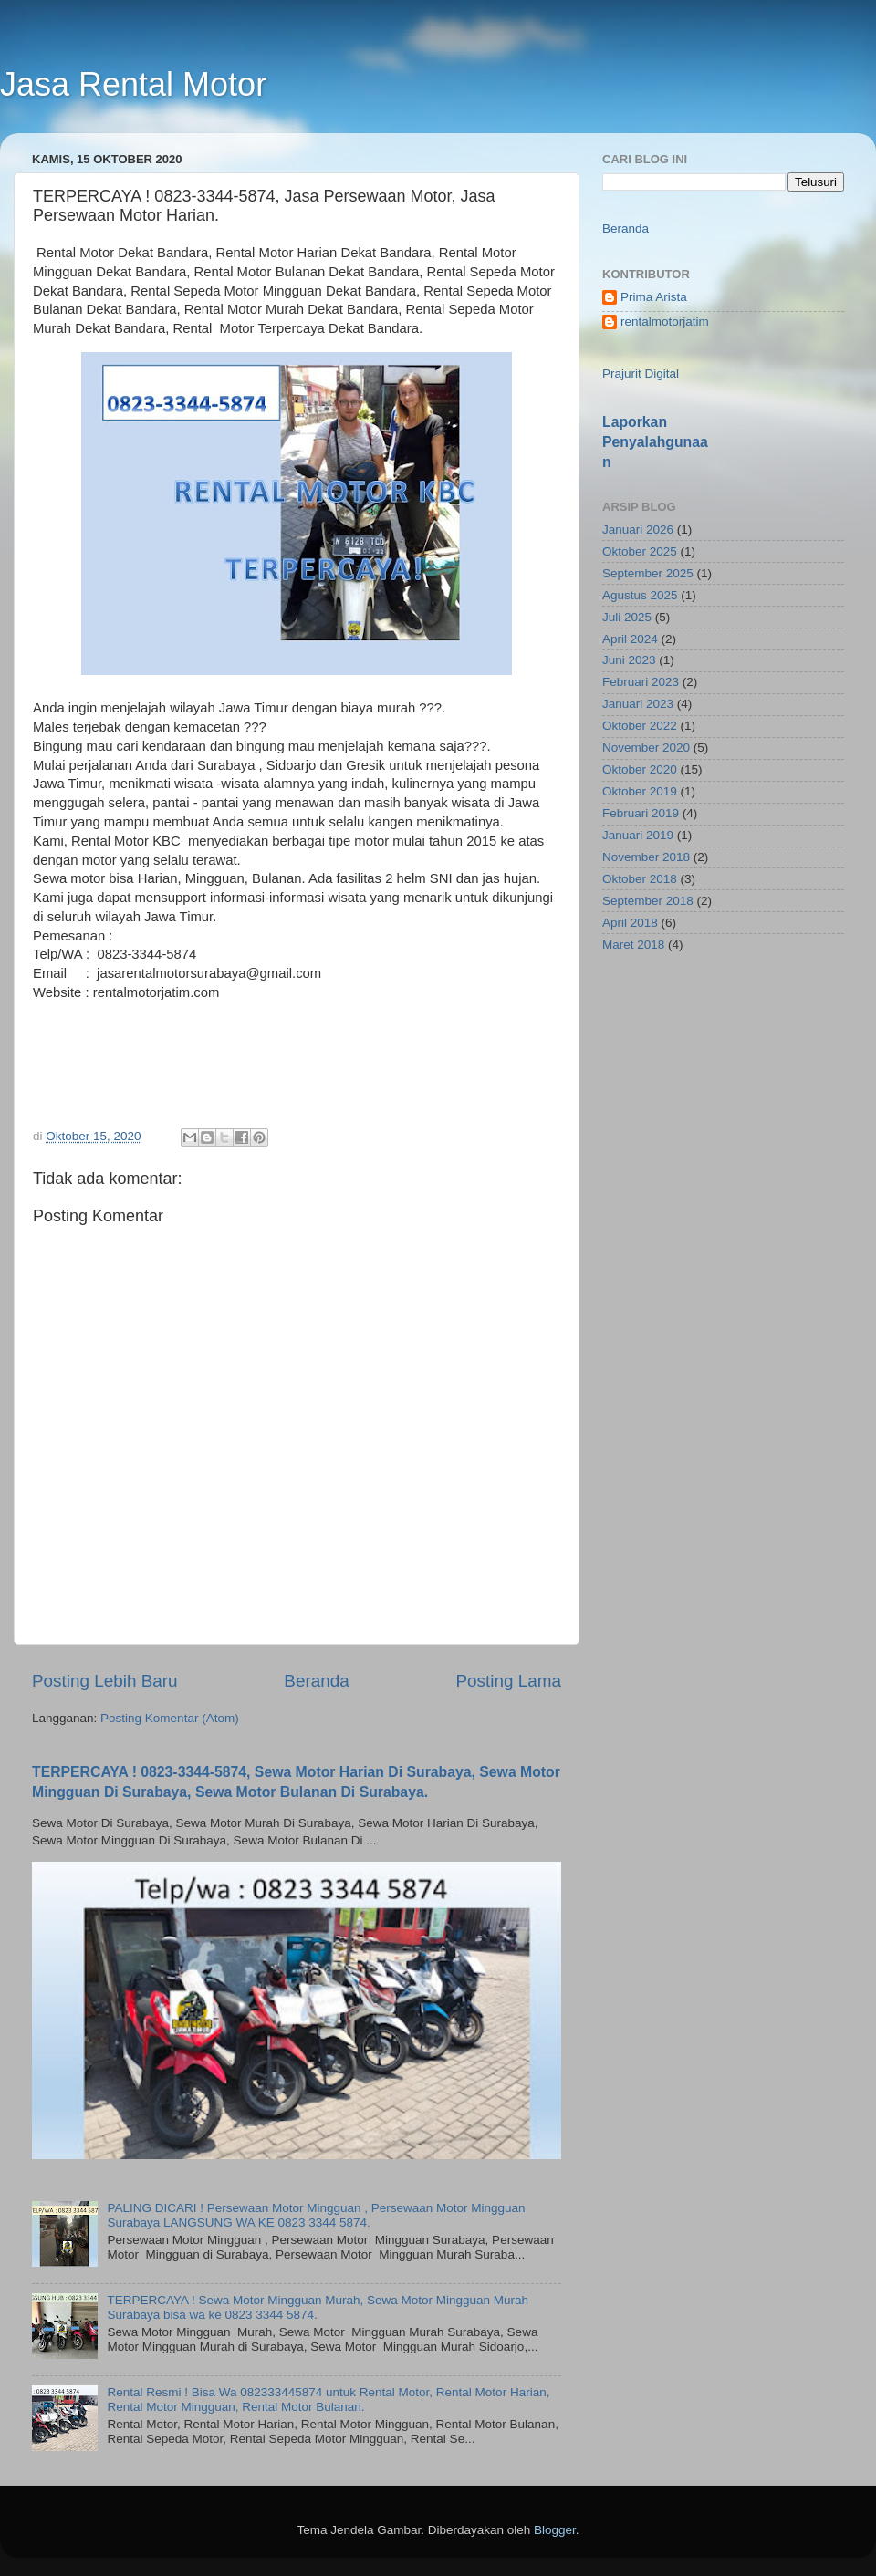 The image size is (876, 2576). What do you see at coordinates (169, 1718) in the screenshot?
I see `Posting Komentar (Atom)` at bounding box center [169, 1718].